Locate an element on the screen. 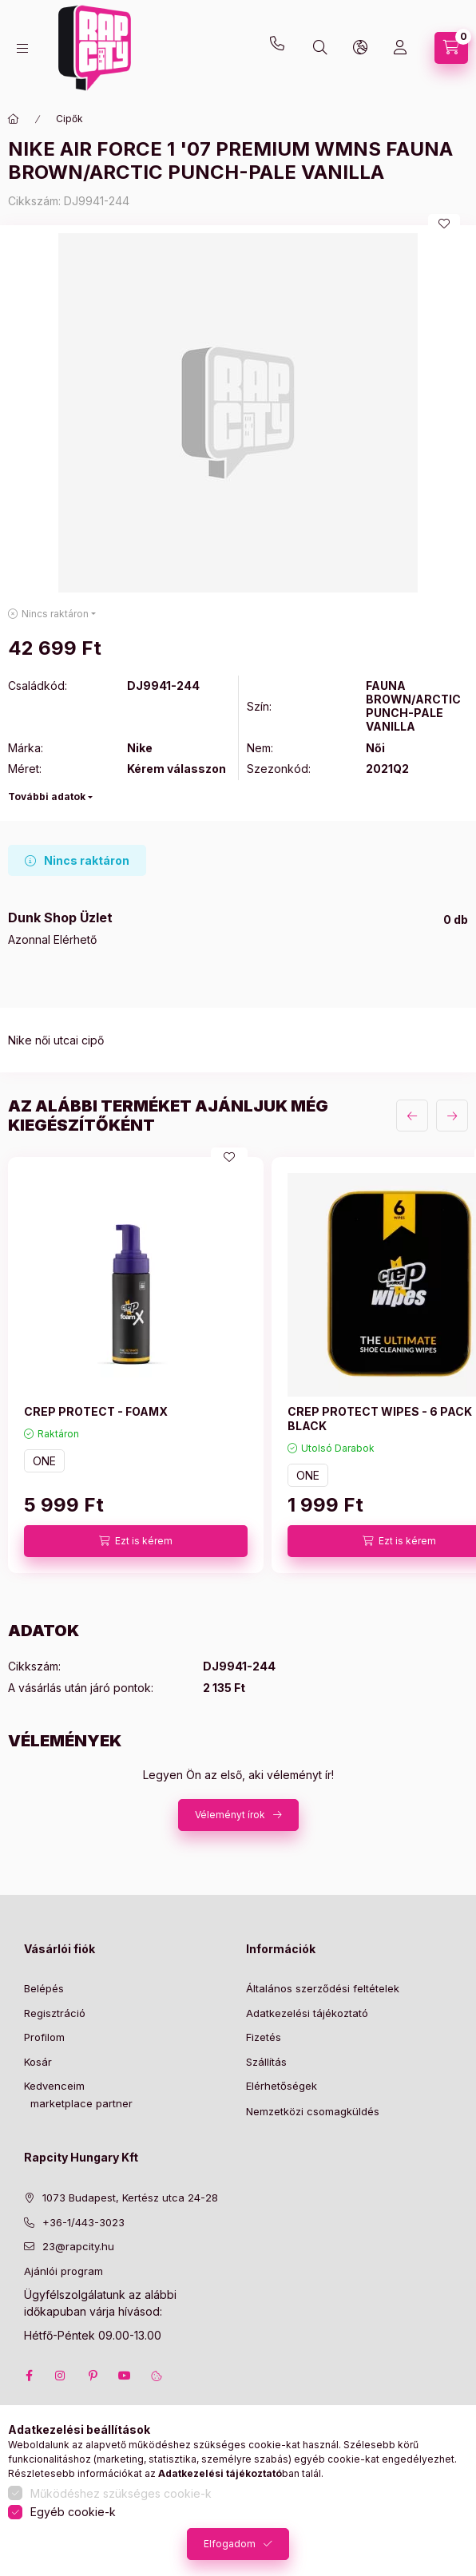 The width and height of the screenshot is (476, 2576). ONE is located at coordinates (44, 1461).